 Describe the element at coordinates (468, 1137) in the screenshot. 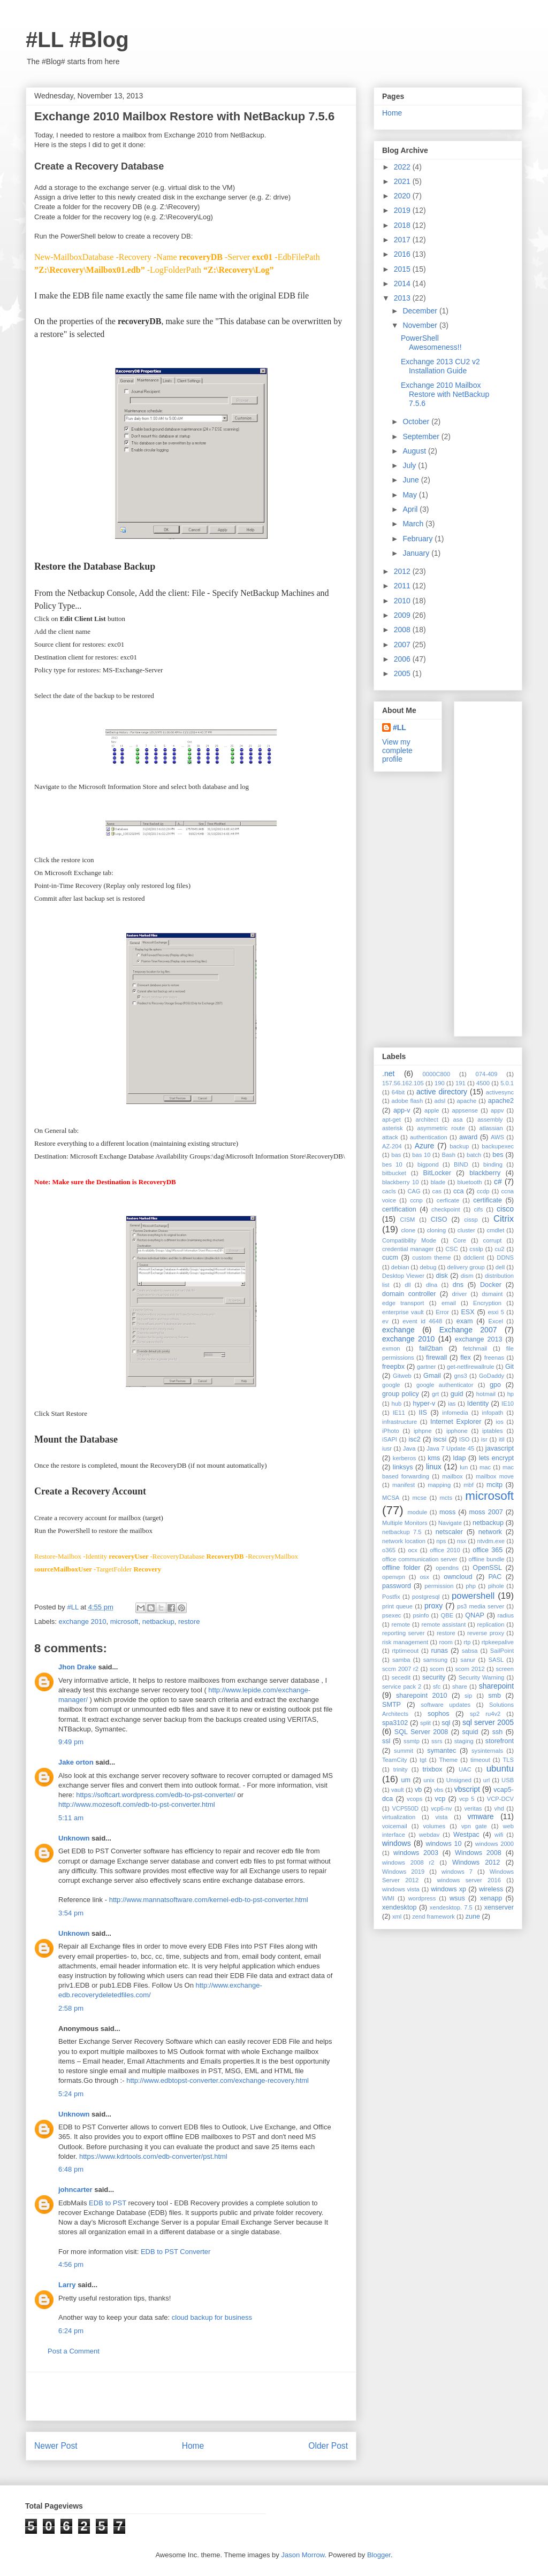

I see `award` at that location.